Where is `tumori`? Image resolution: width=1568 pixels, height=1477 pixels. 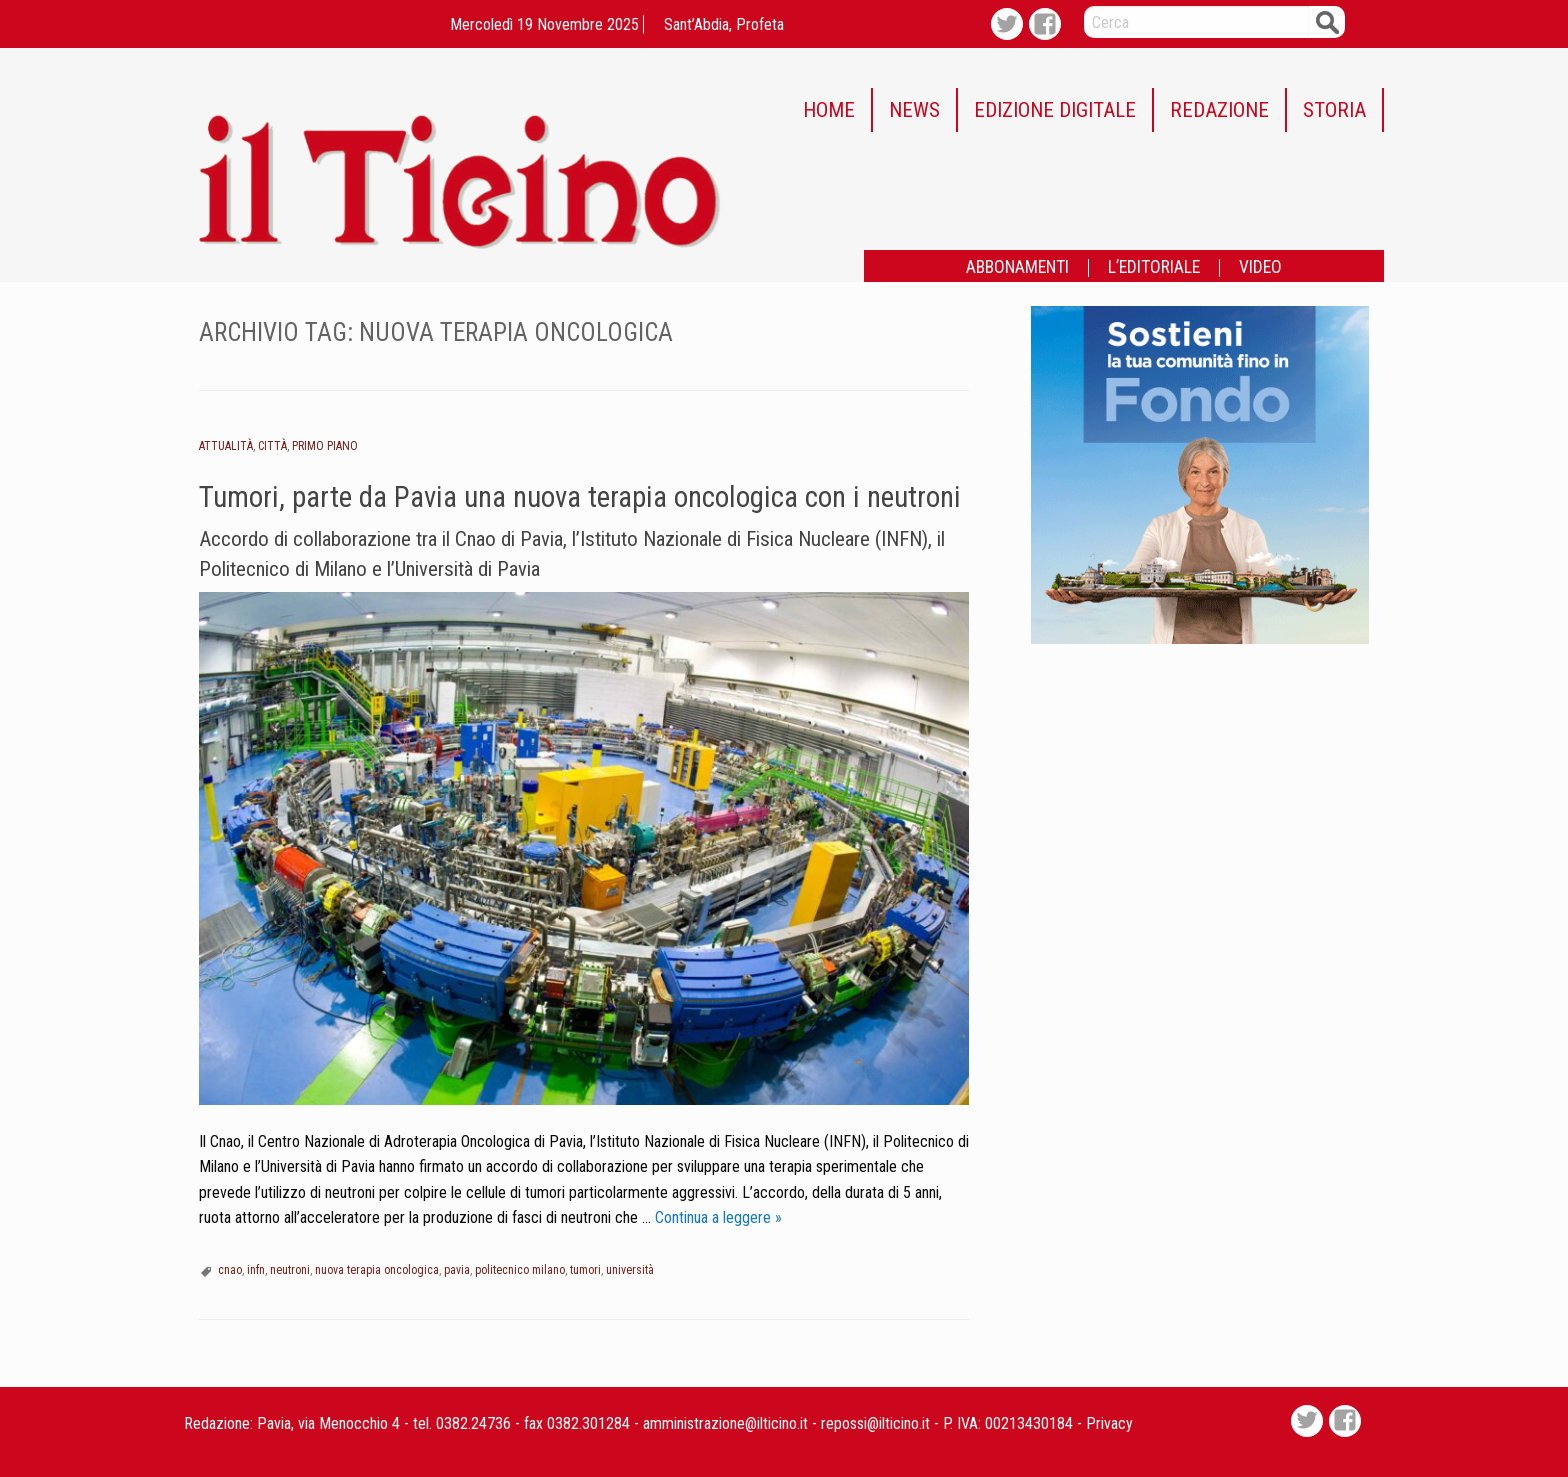
tumori is located at coordinates (585, 1270).